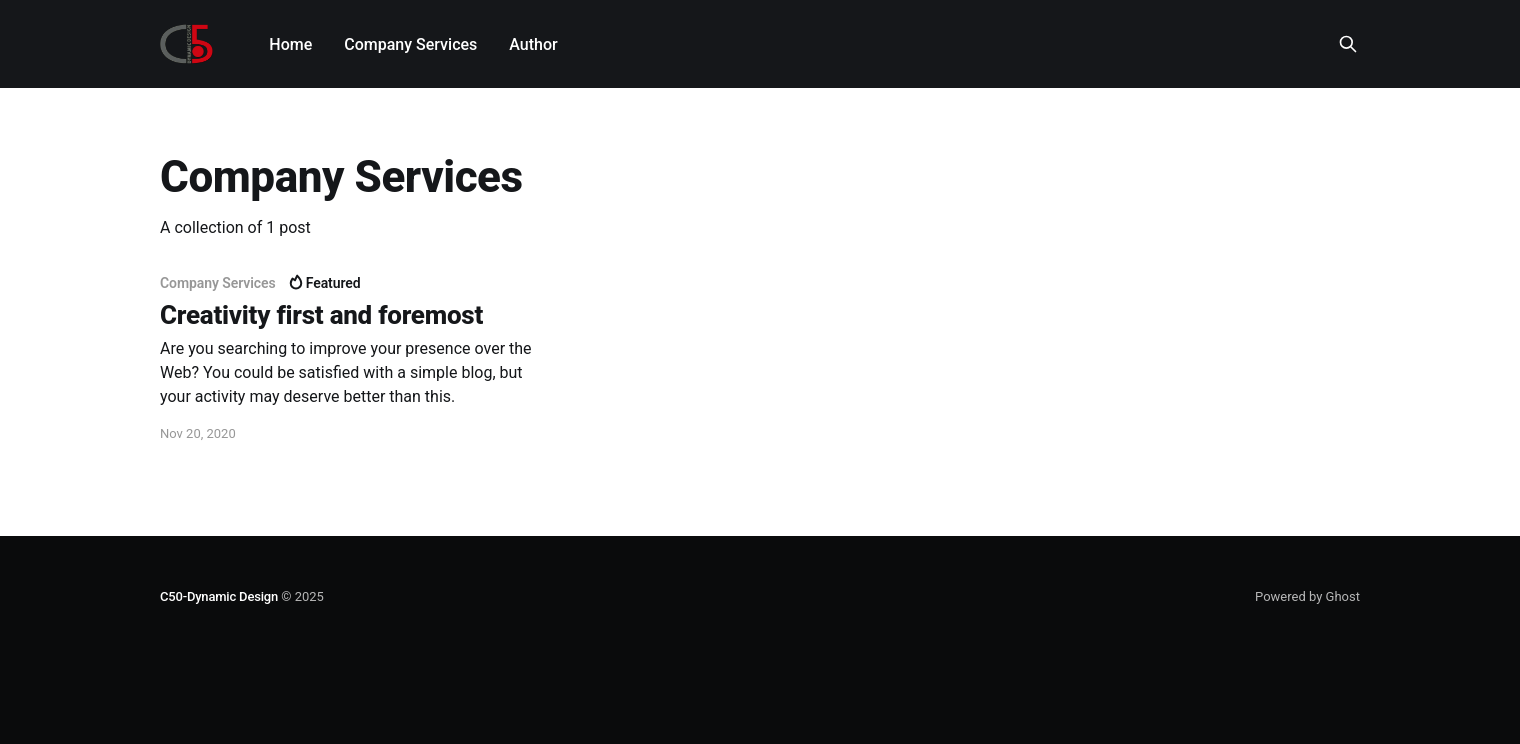  What do you see at coordinates (219, 596) in the screenshot?
I see `C50-Dynamic Design` at bounding box center [219, 596].